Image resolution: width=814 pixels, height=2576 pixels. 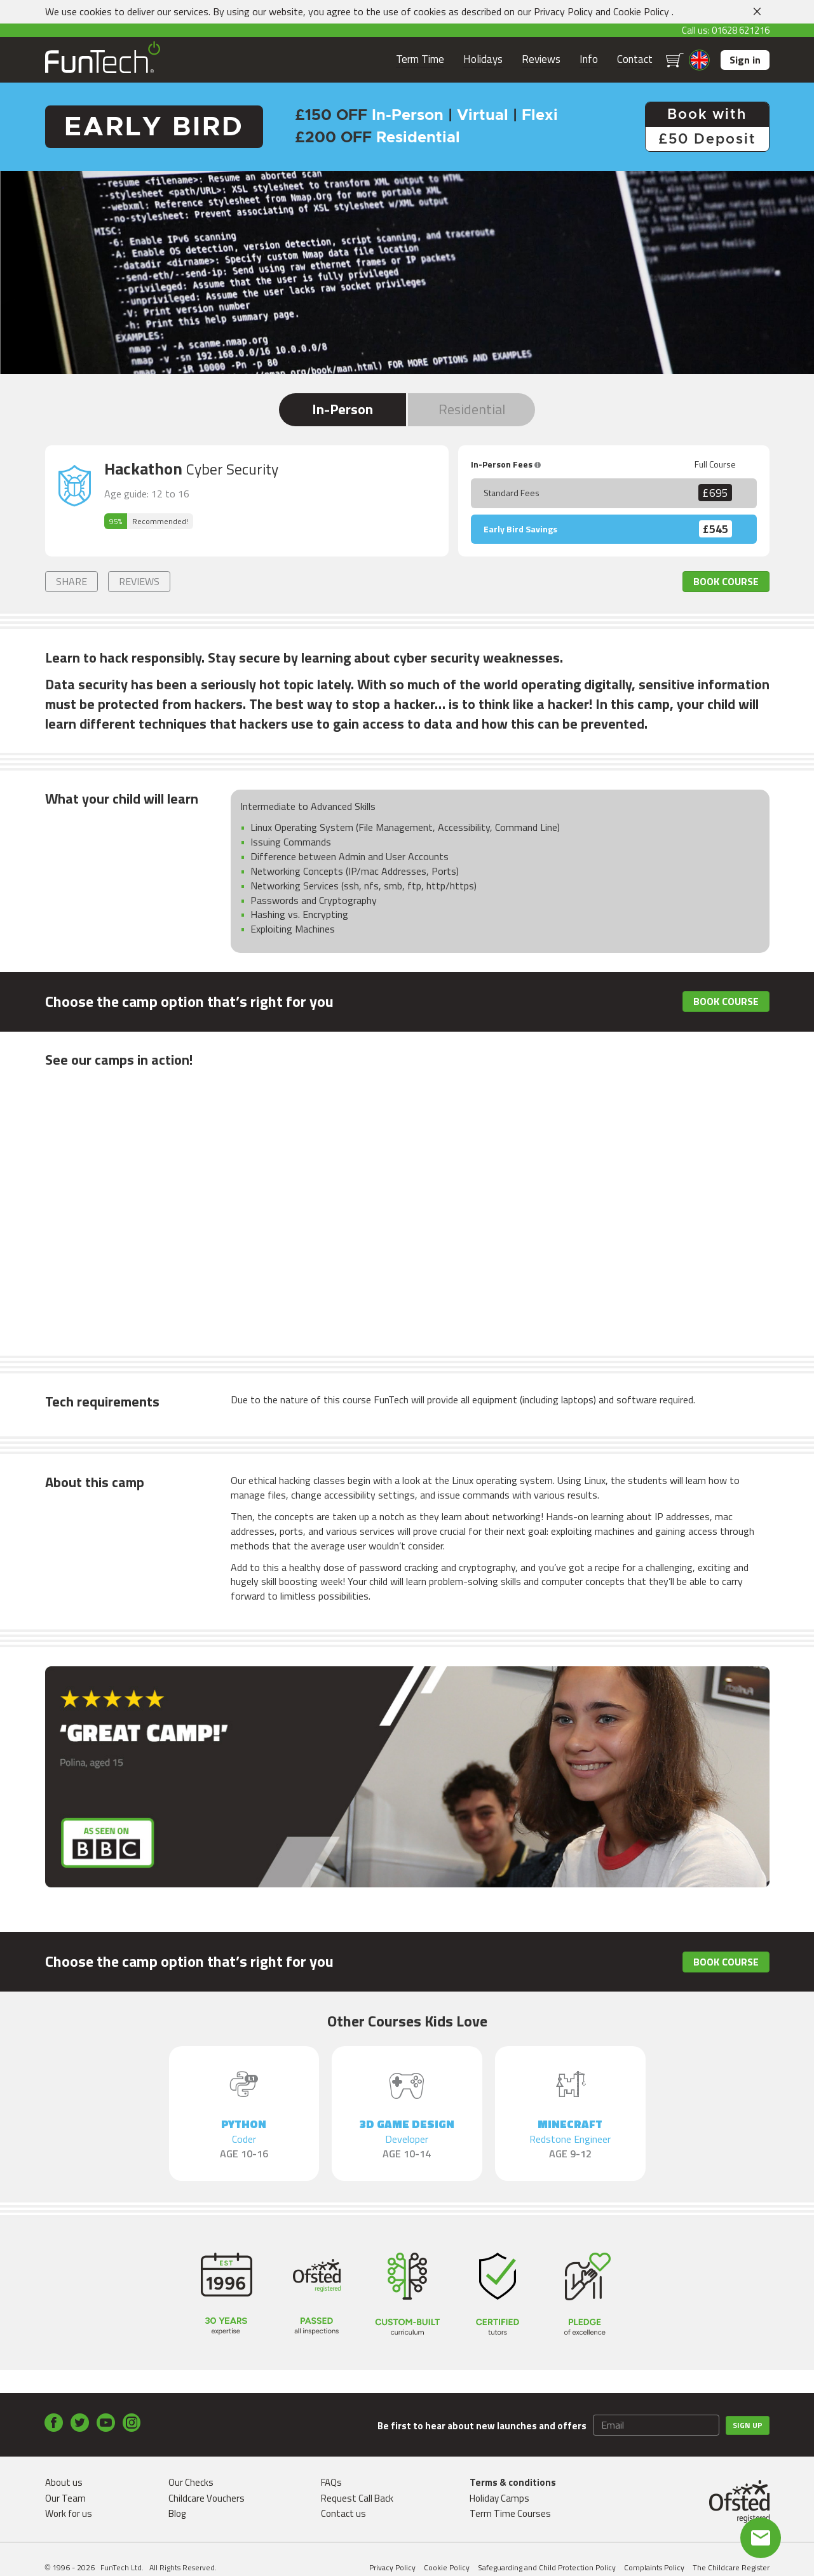 I want to click on The Childcare Register, so click(x=731, y=2567).